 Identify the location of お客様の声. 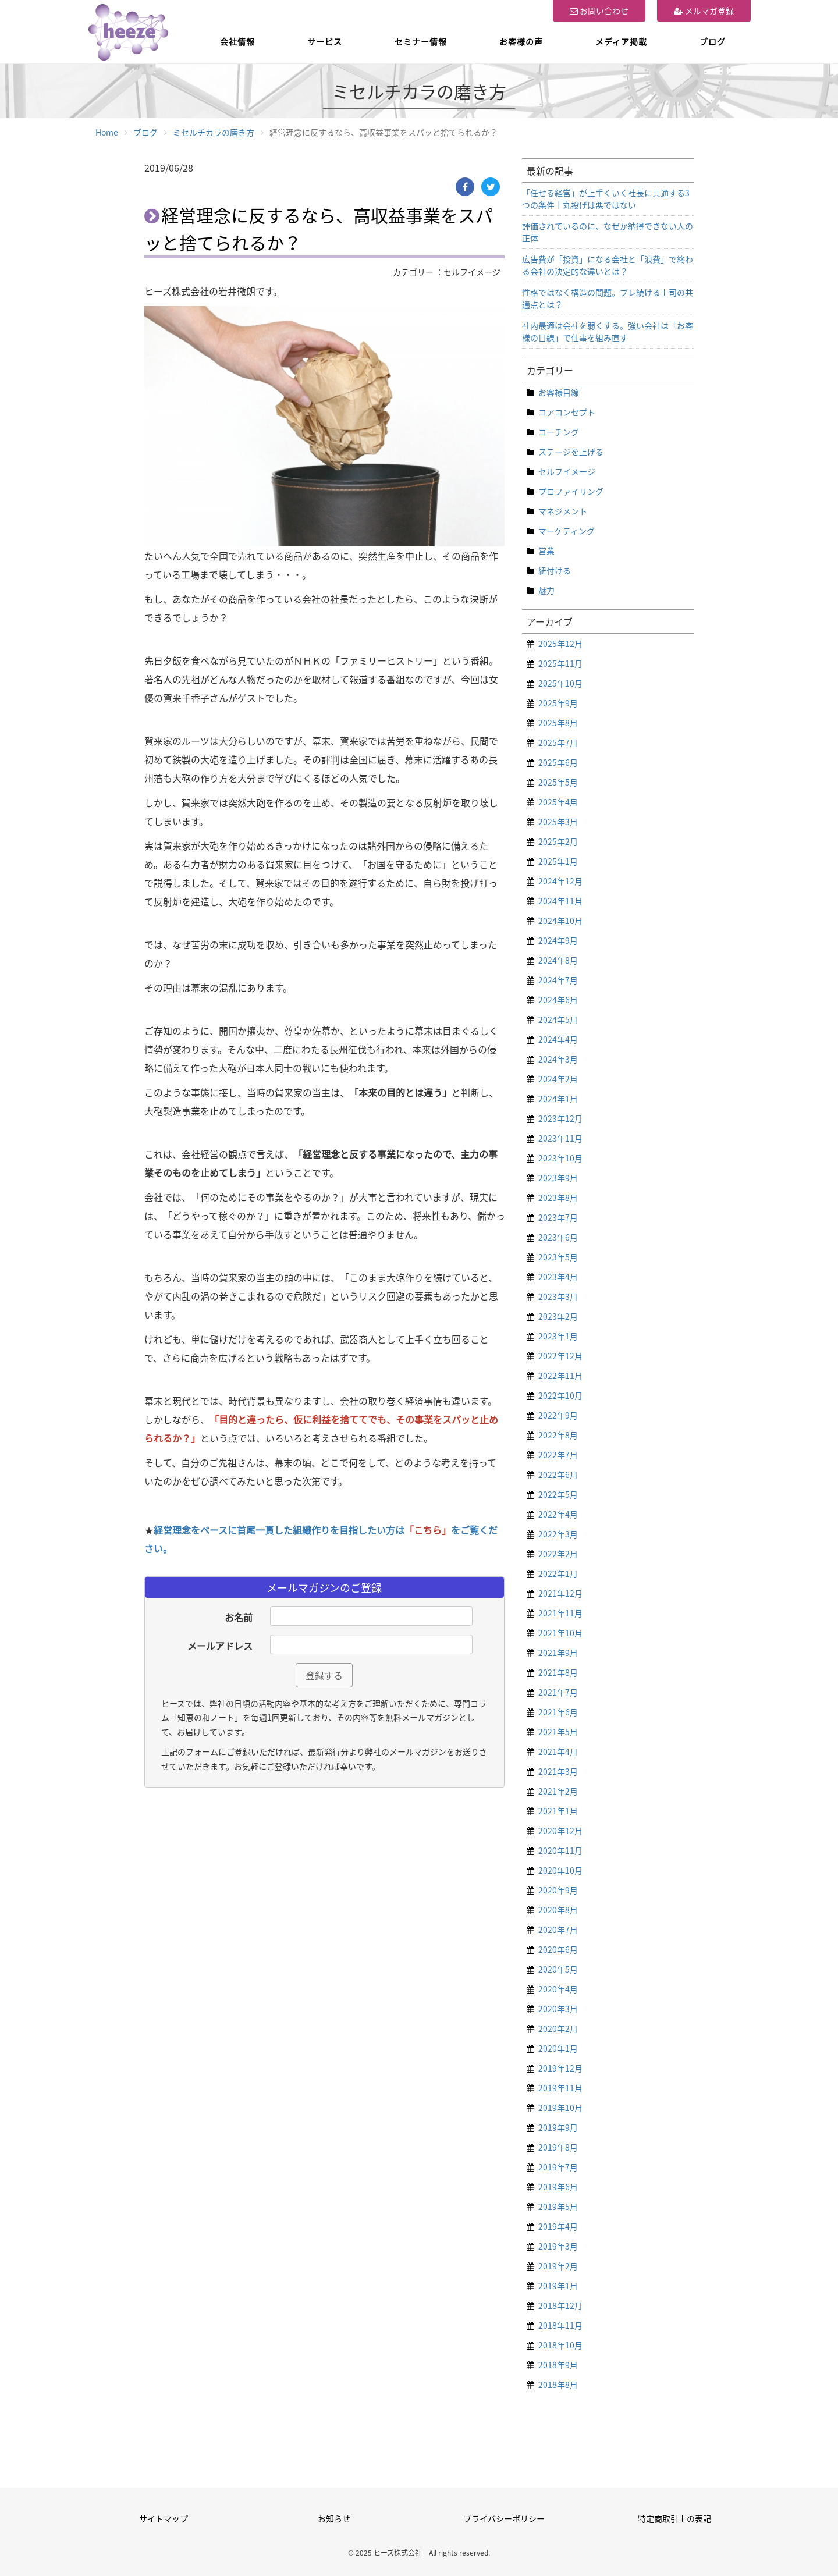
(521, 41).